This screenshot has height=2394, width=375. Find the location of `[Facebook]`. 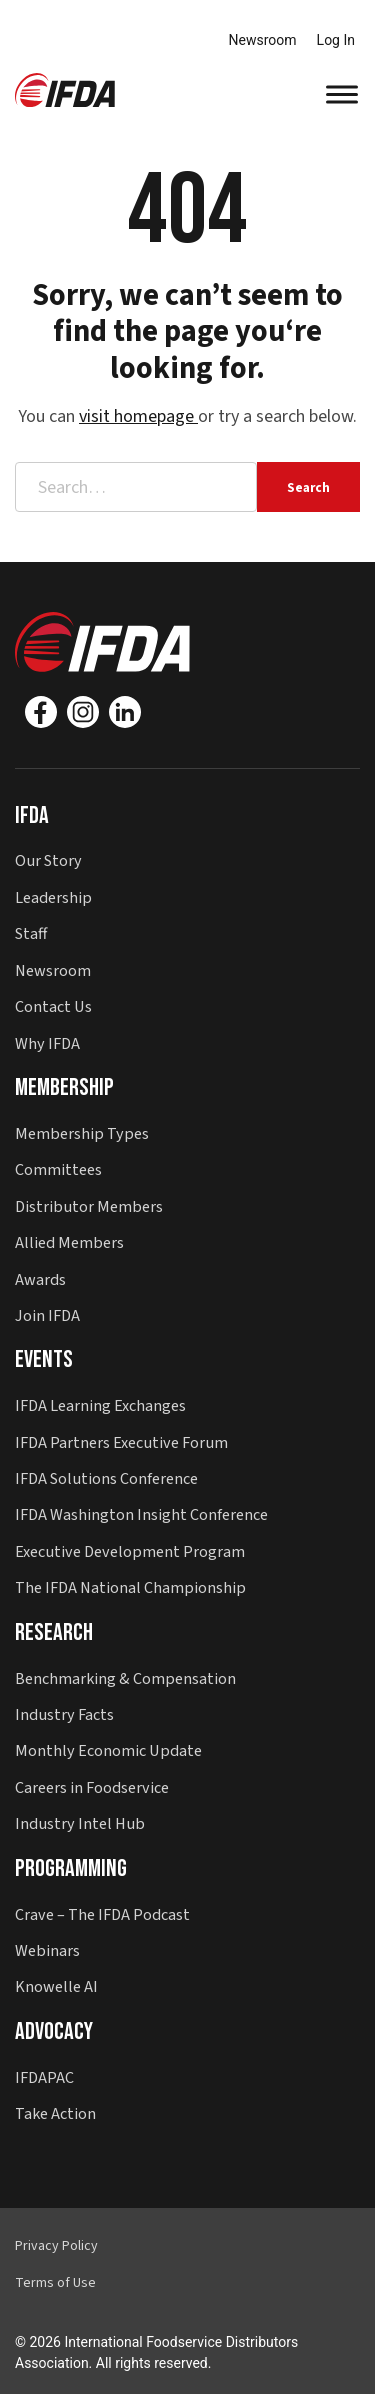

[Facebook] is located at coordinates (41, 712).